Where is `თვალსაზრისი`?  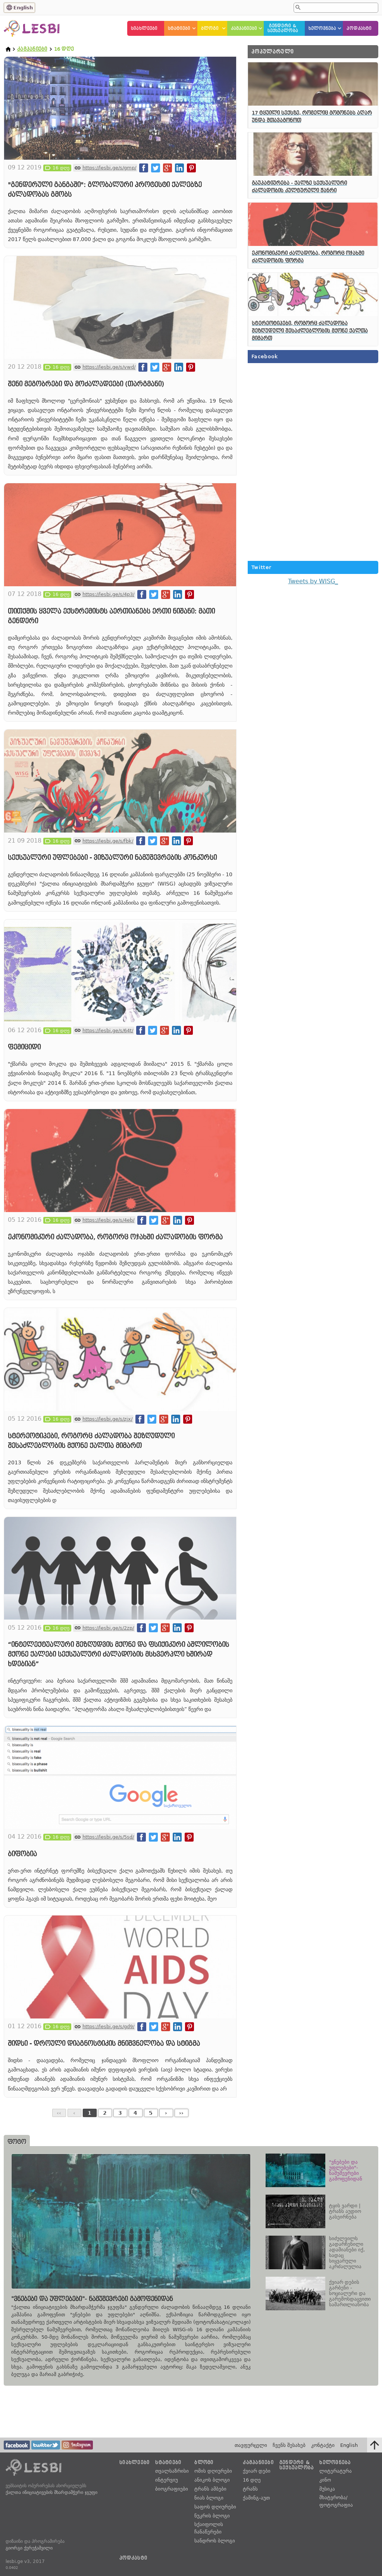
თვალსაზრისი is located at coordinates (172, 2471).